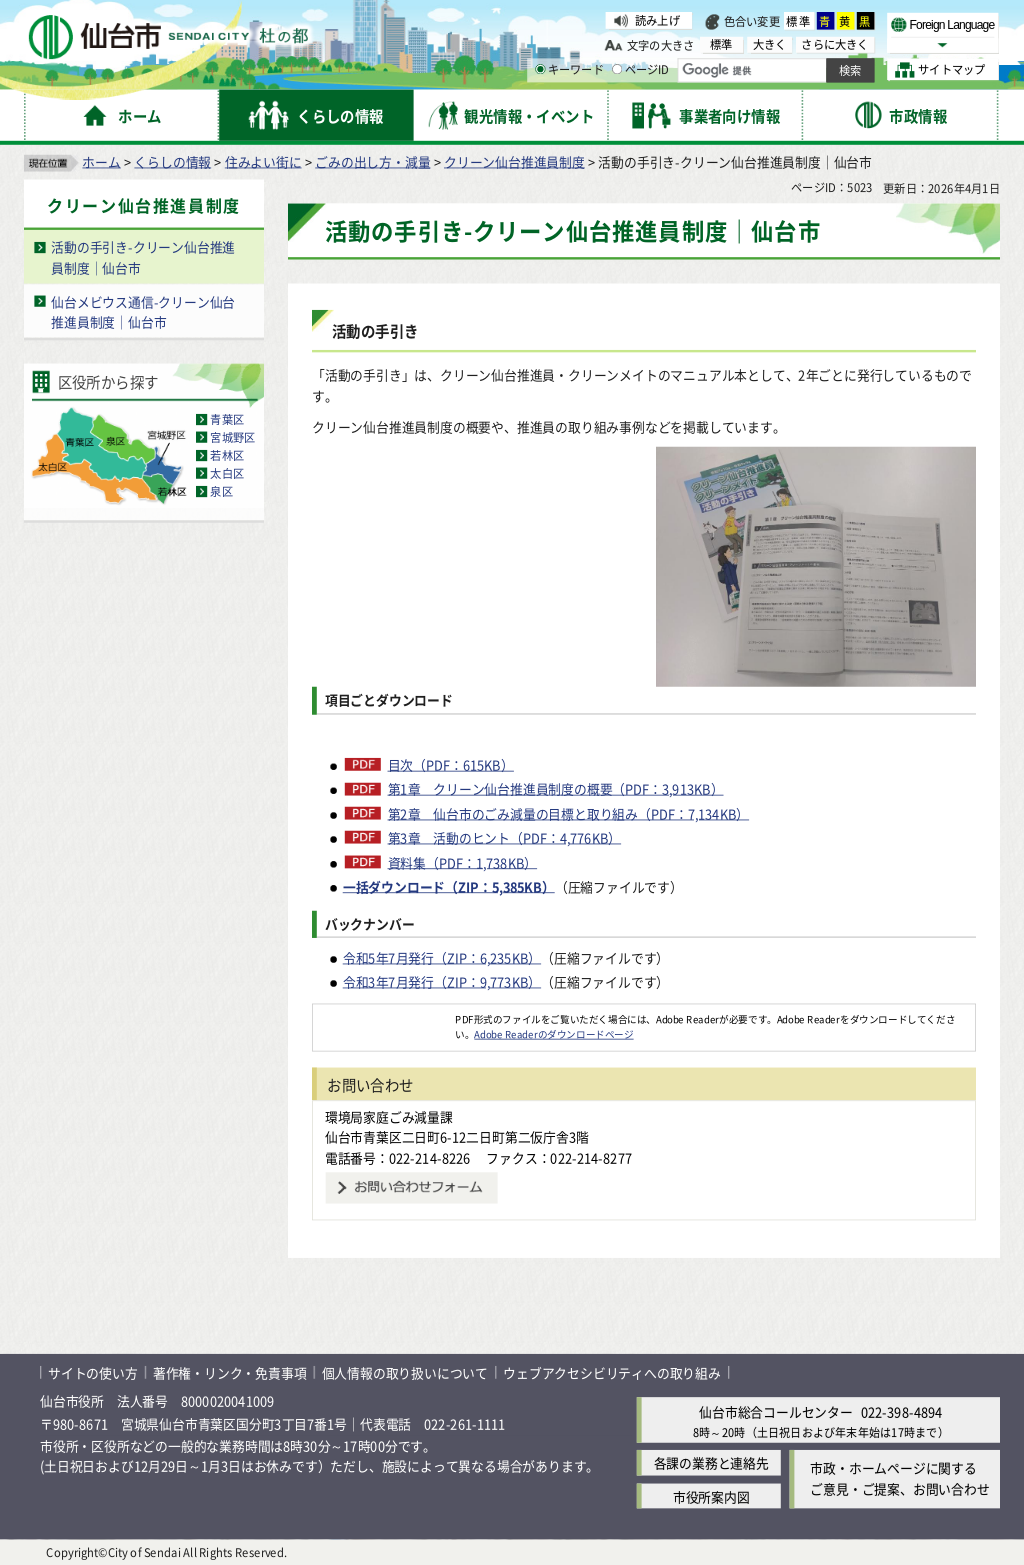  What do you see at coordinates (232, 437) in the screenshot?
I see `宮城野区` at bounding box center [232, 437].